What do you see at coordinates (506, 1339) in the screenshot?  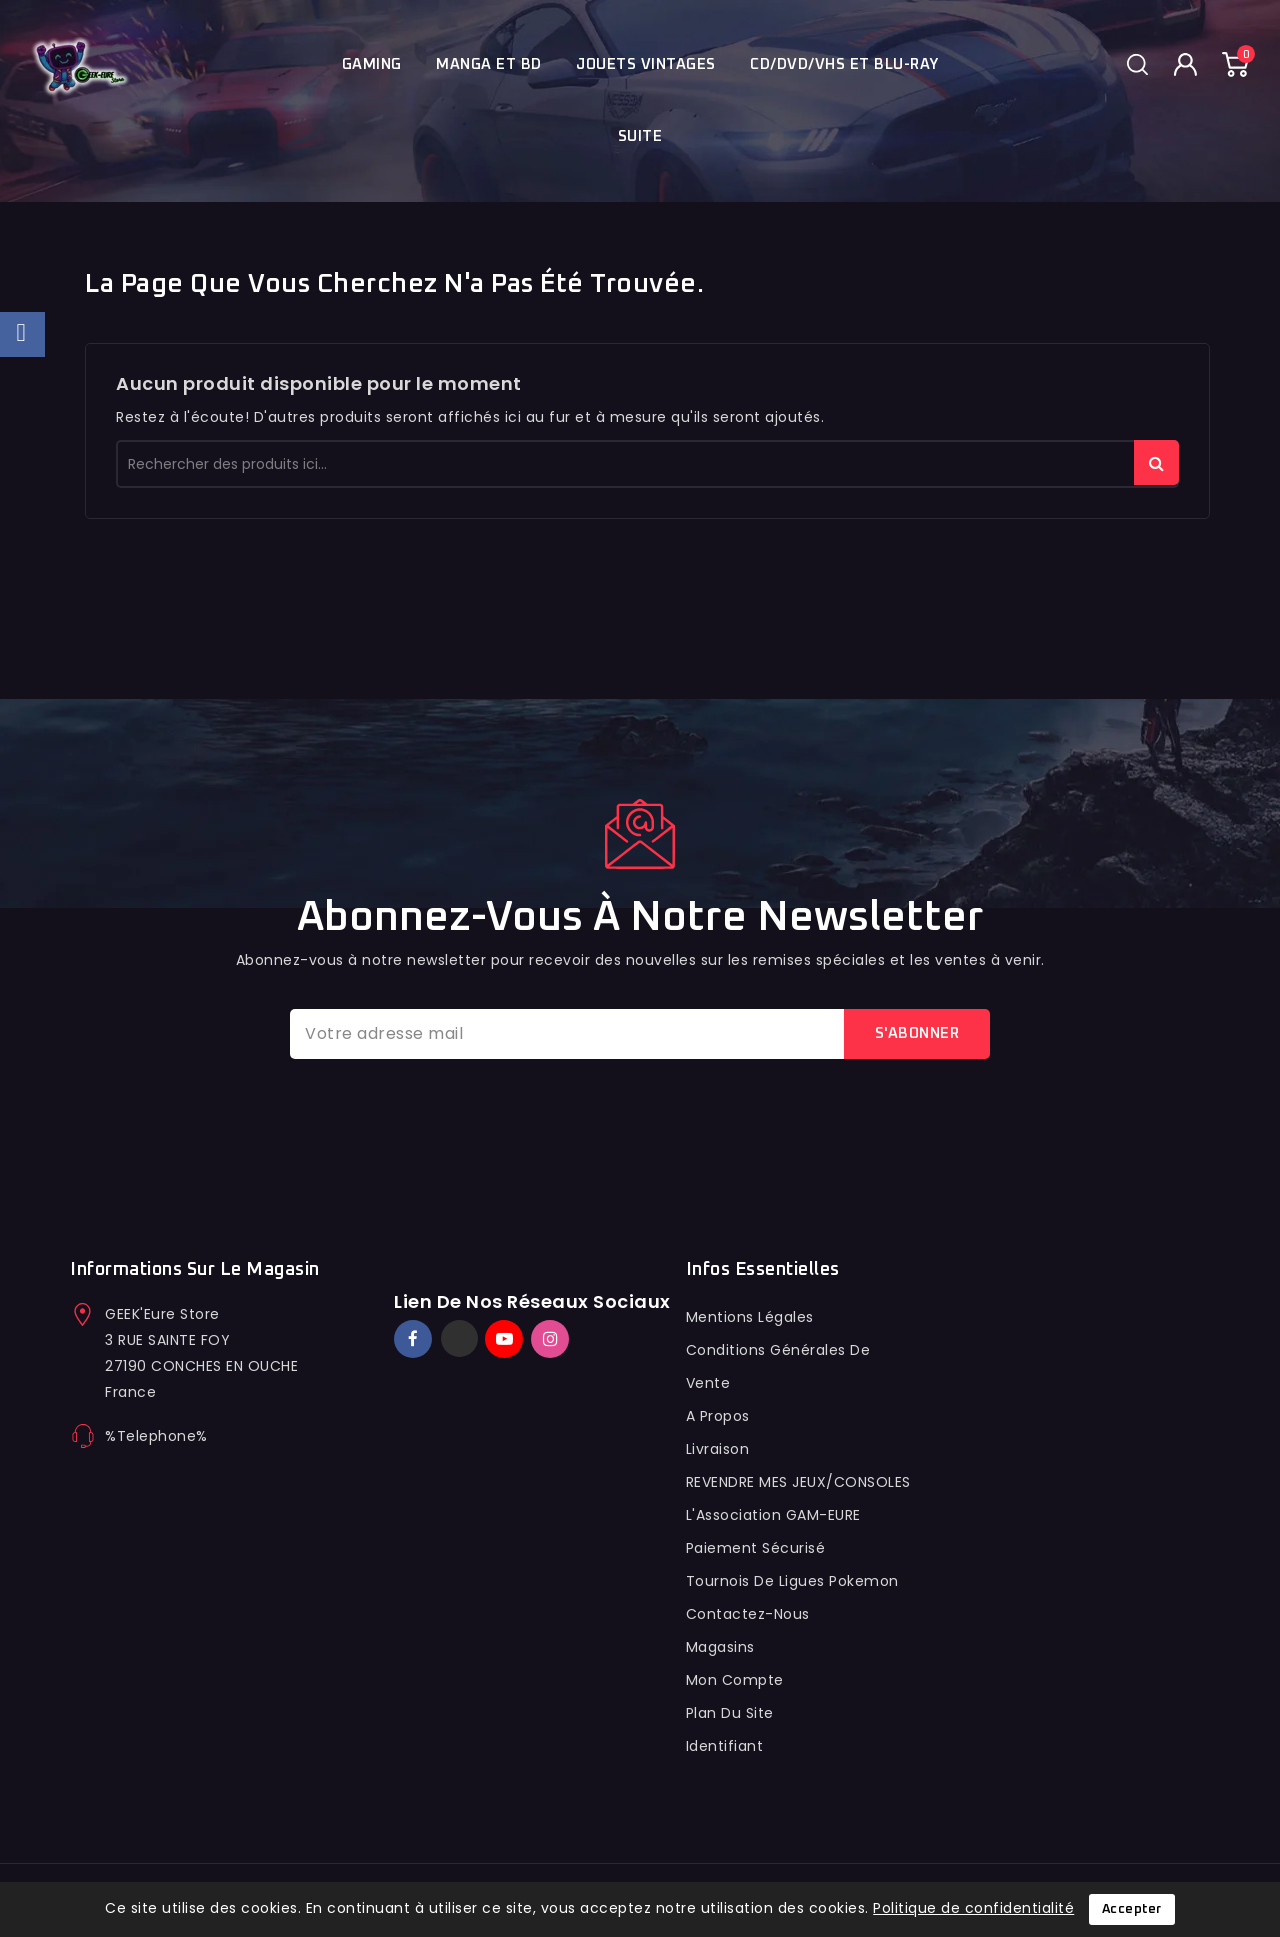 I see `YouTube` at bounding box center [506, 1339].